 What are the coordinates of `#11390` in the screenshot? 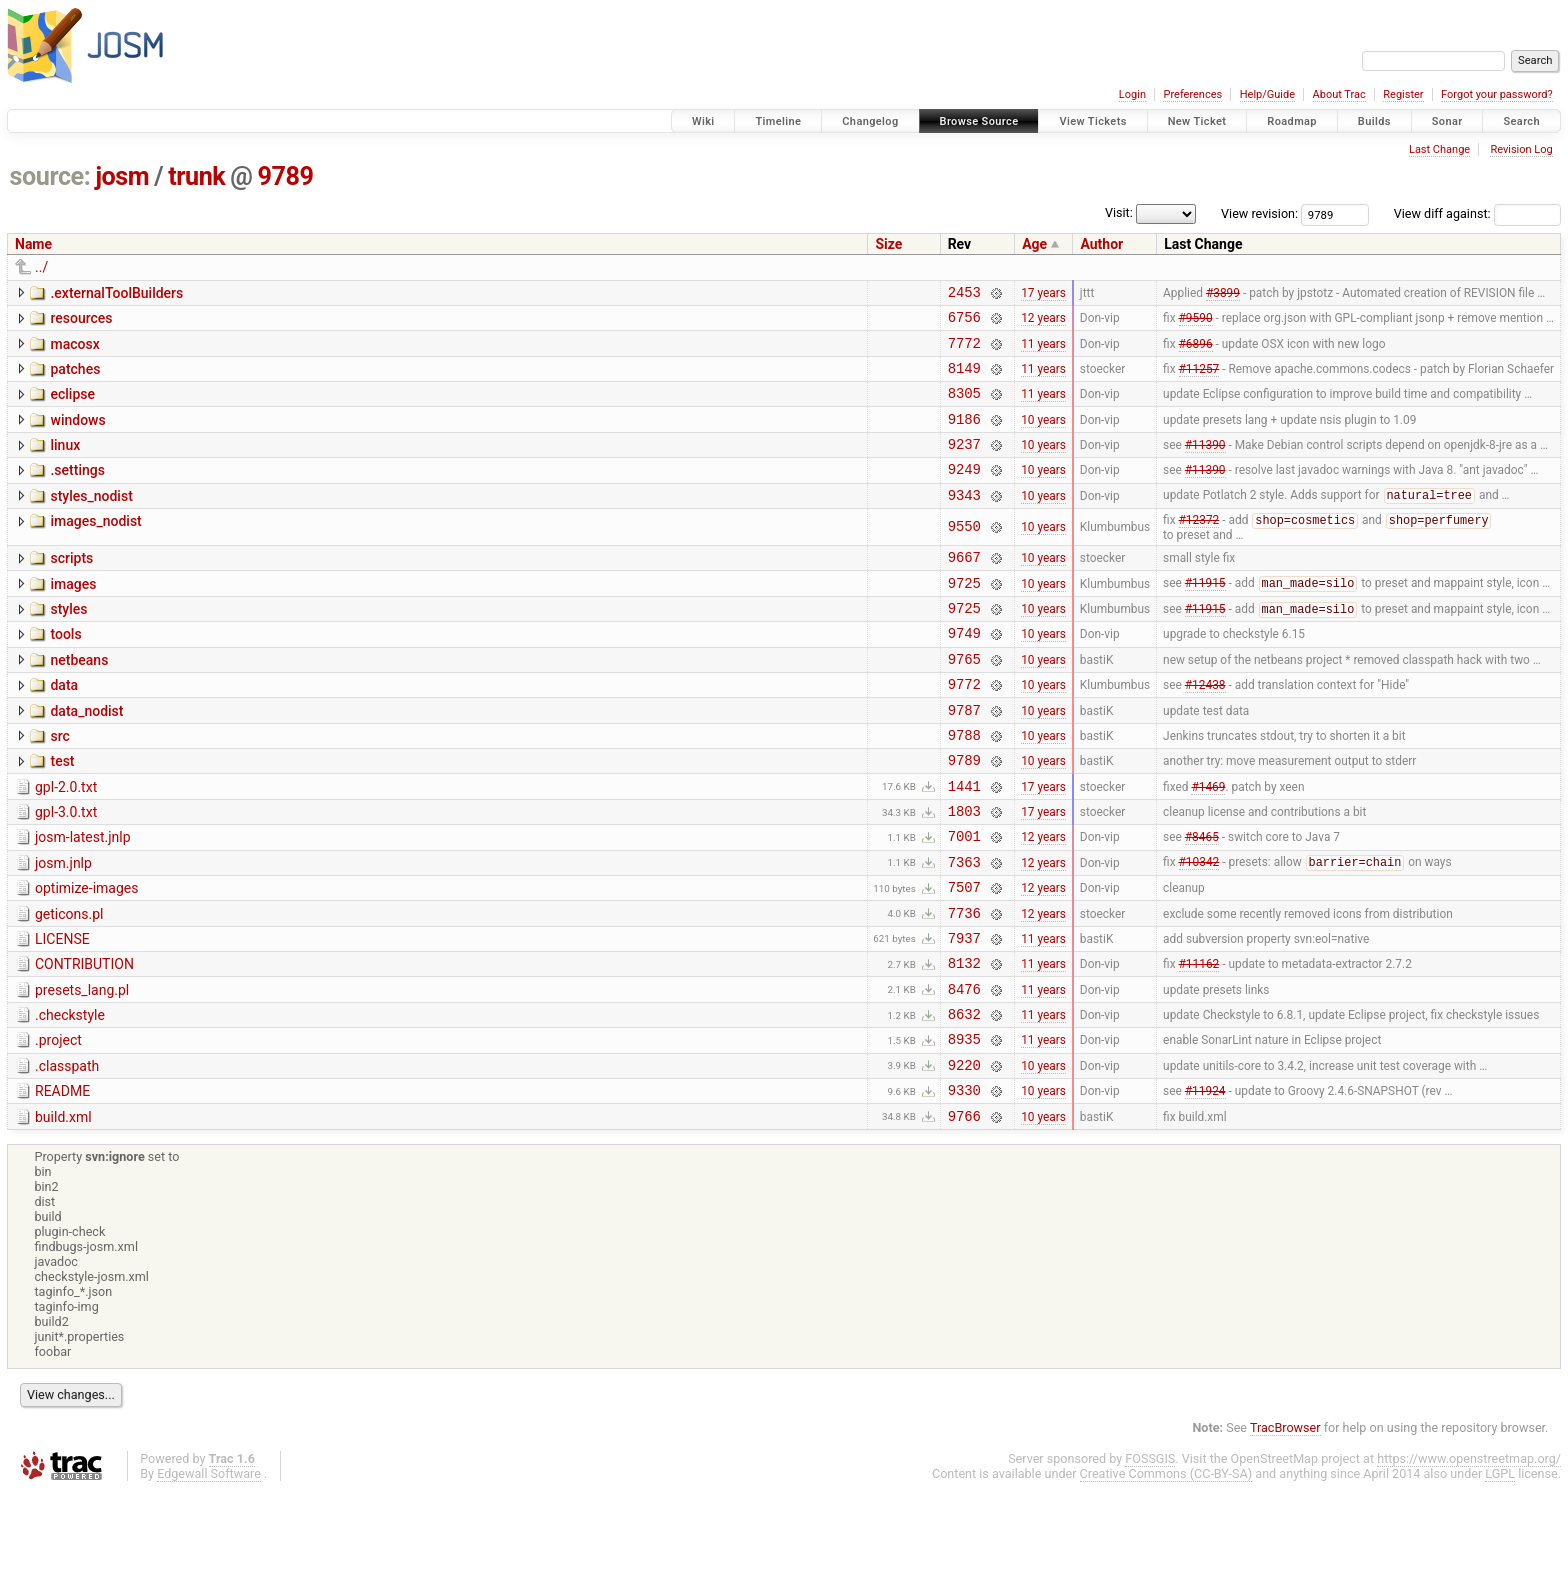 It's located at (1205, 465).